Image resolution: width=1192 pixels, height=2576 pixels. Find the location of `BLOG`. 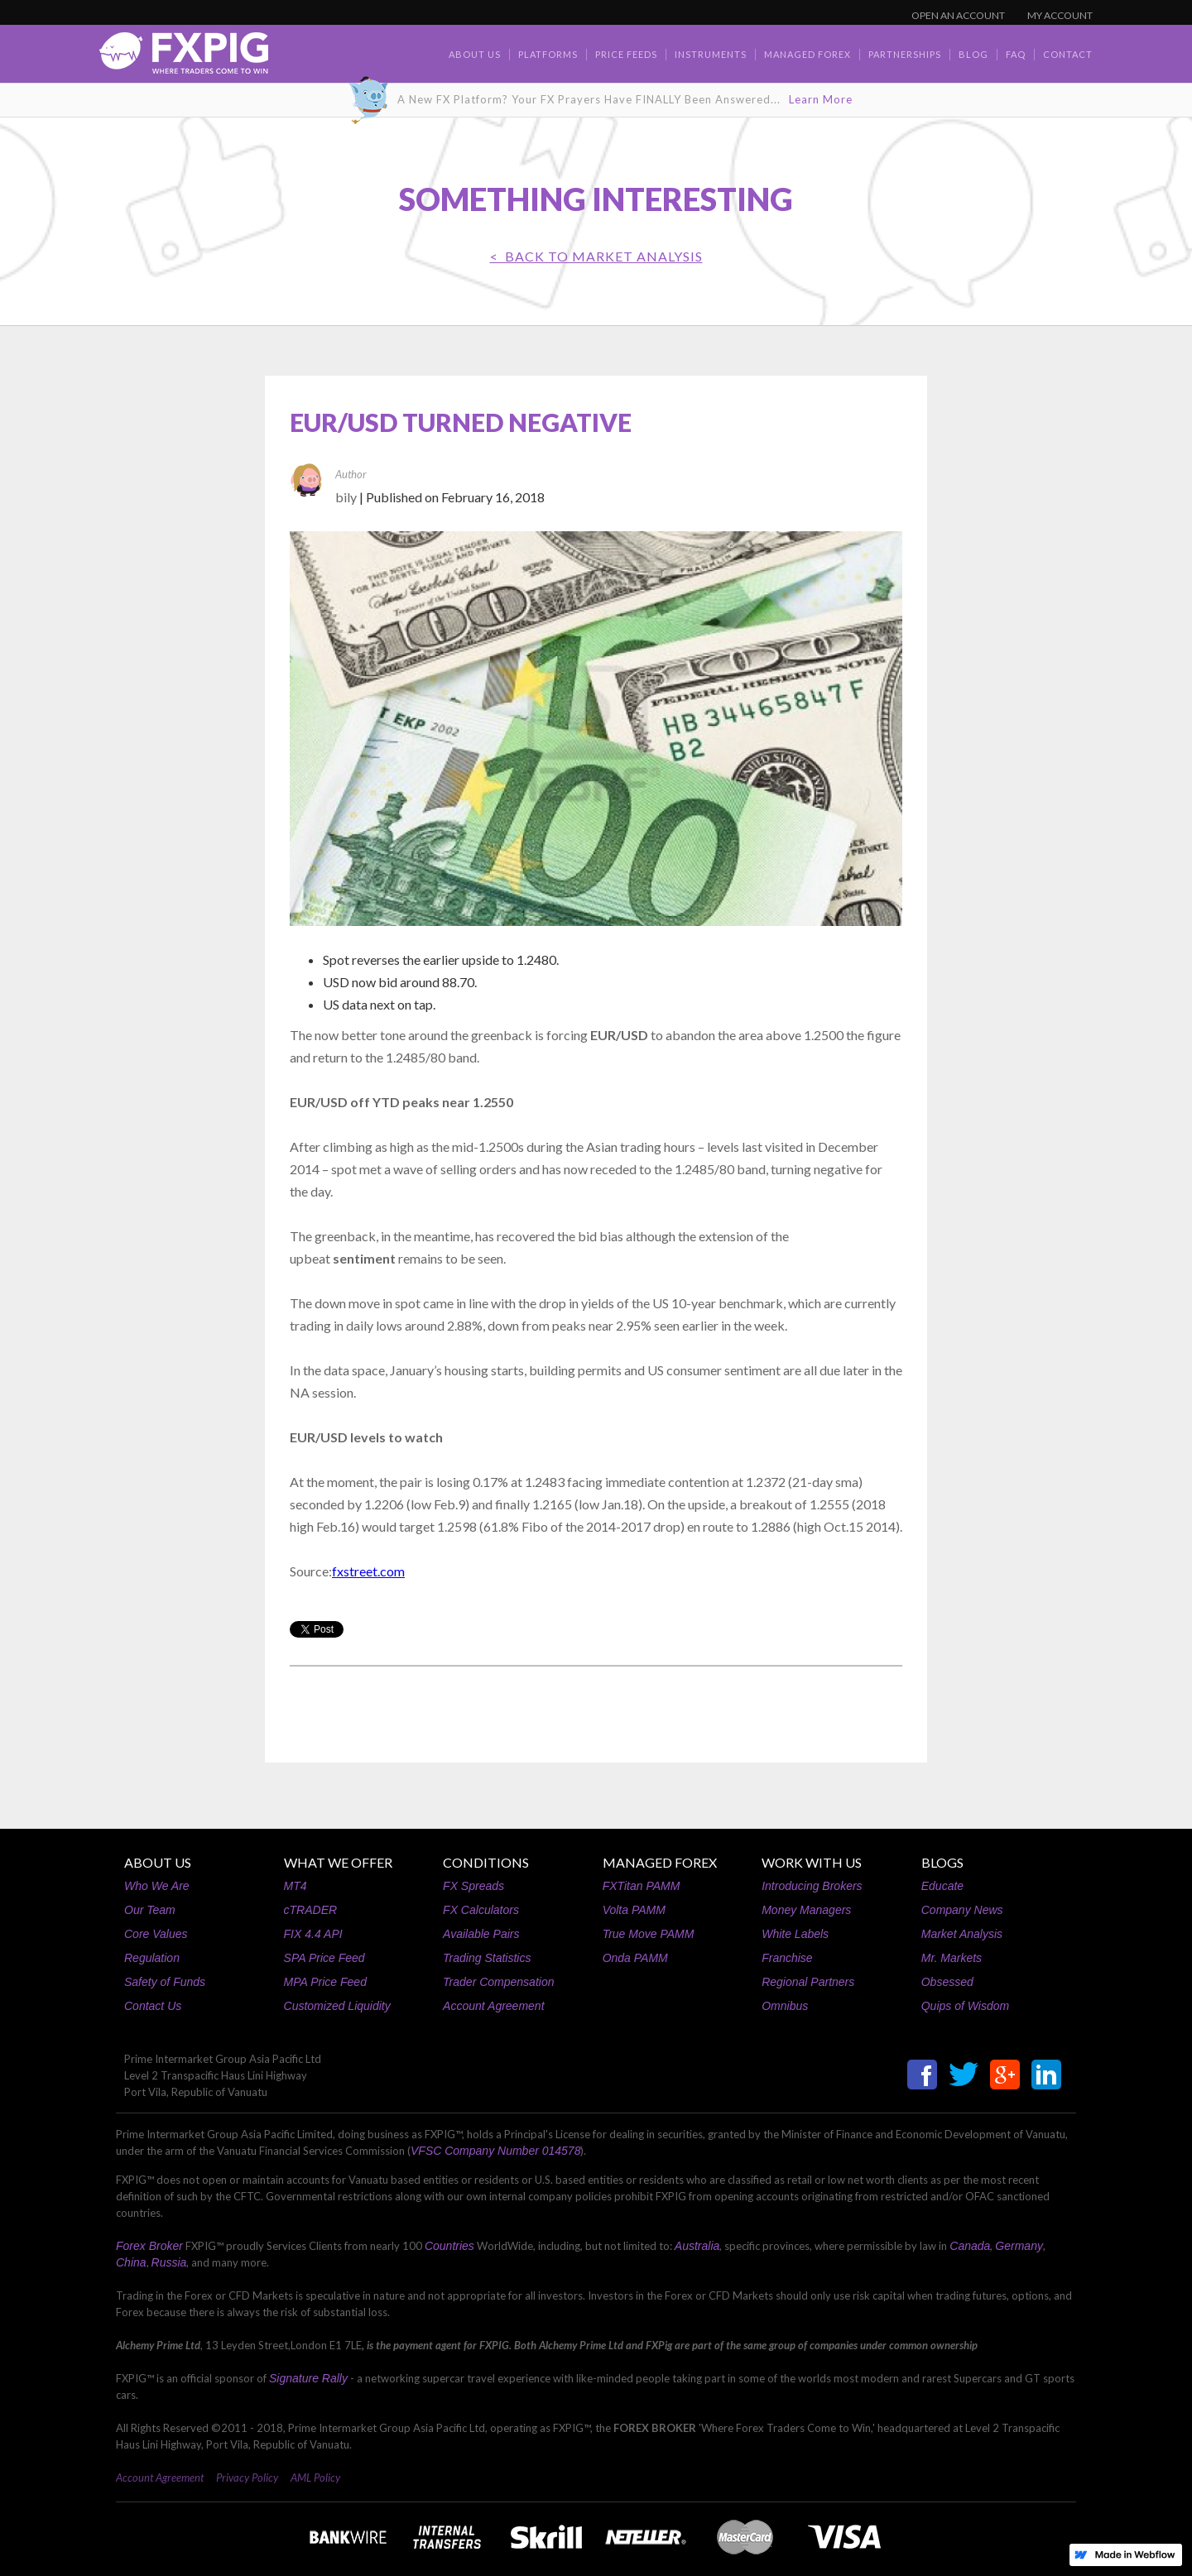

BLOG is located at coordinates (973, 54).